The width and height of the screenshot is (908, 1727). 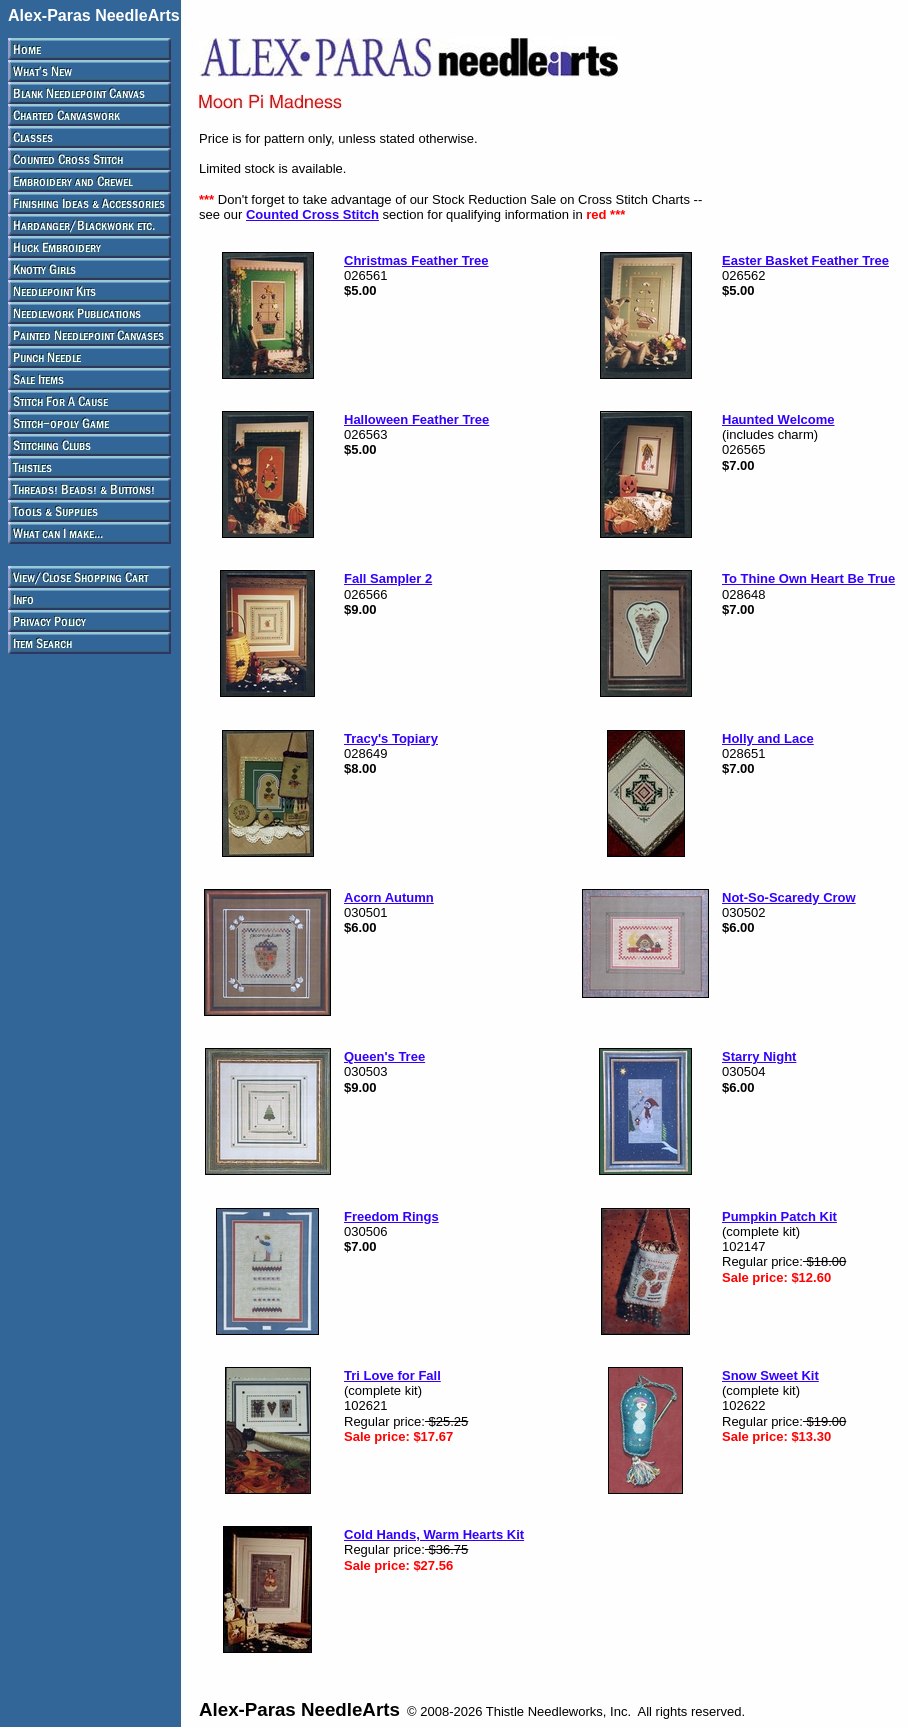 I want to click on Pumpkin Patch Kit, so click(x=779, y=1216).